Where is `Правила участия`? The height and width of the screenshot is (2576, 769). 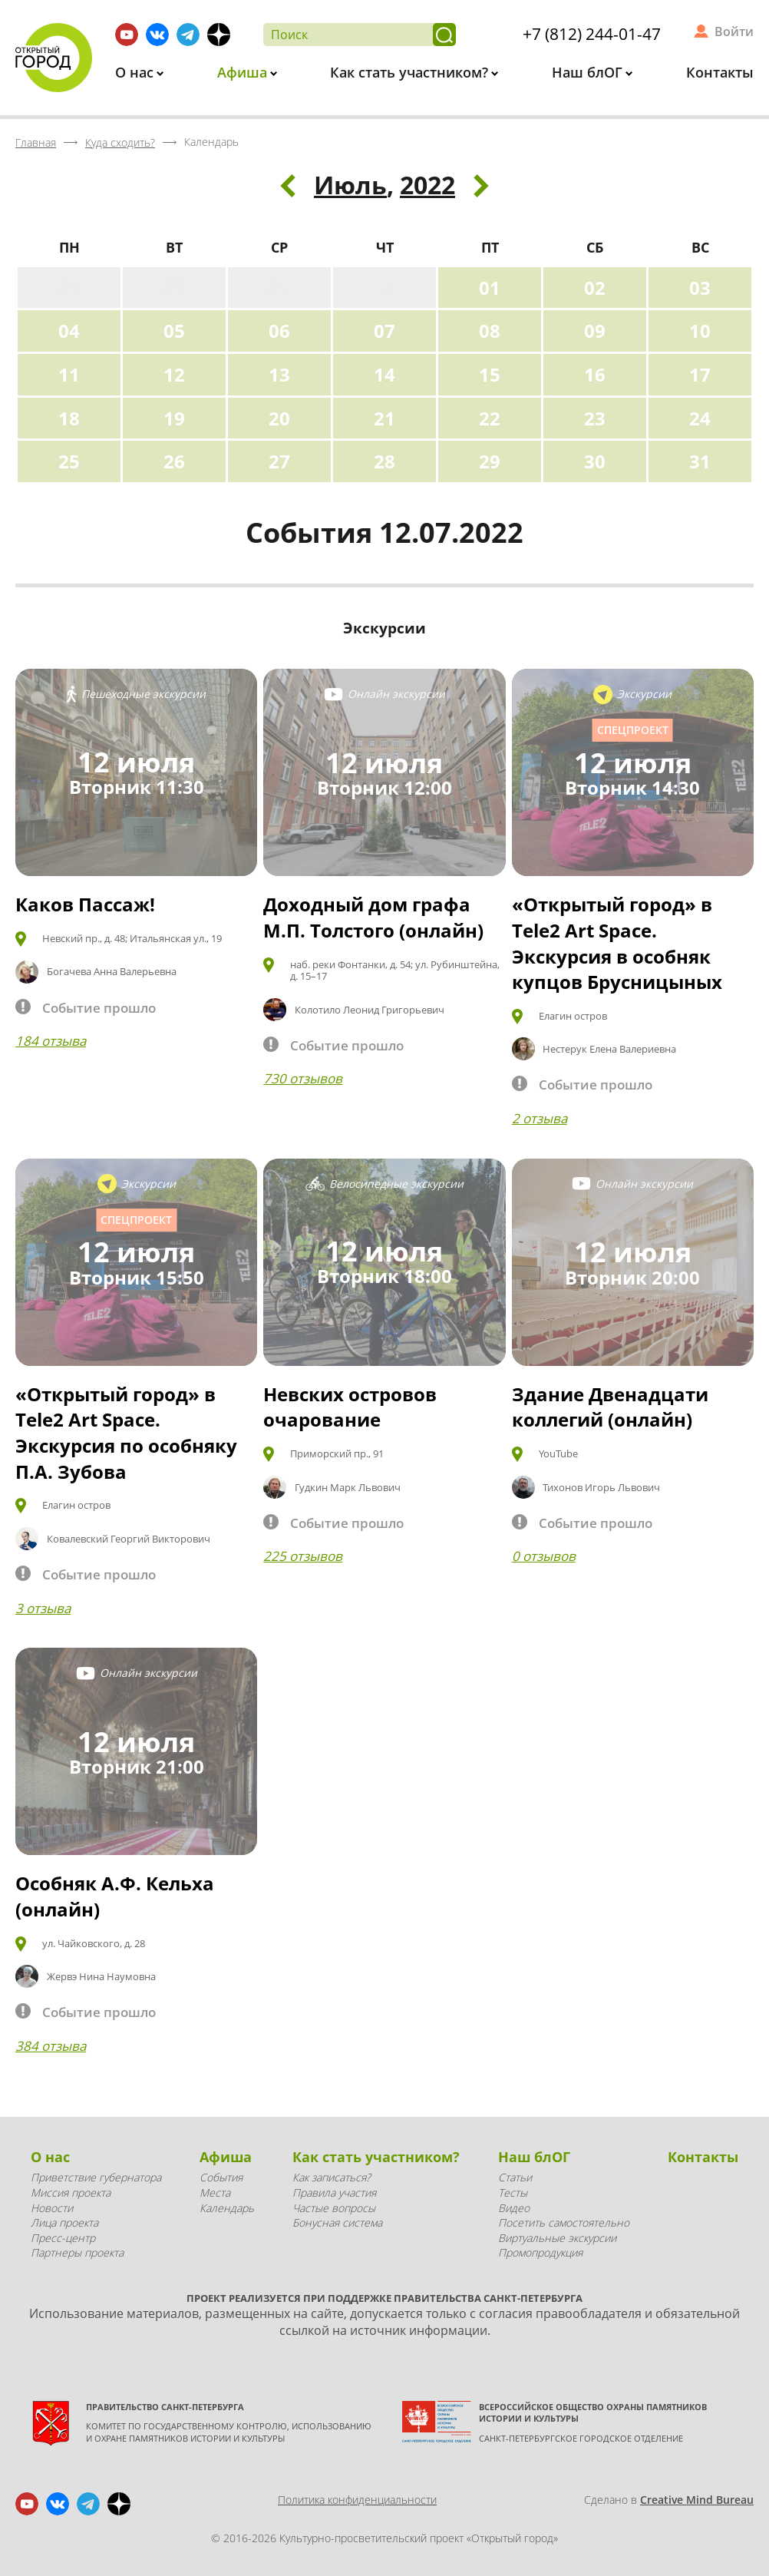 Правила участия is located at coordinates (334, 2192).